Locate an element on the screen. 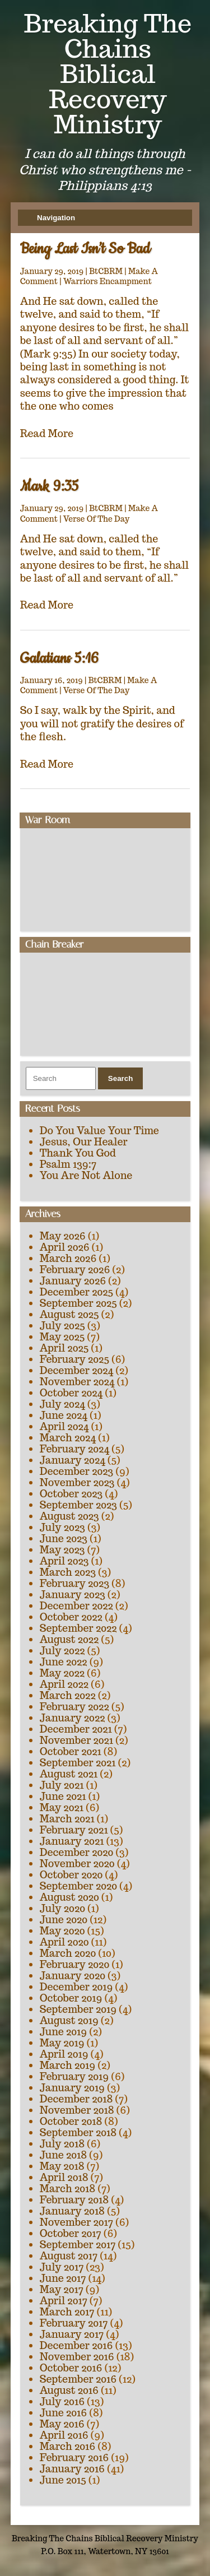 The height and width of the screenshot is (2576, 210). August 2023 is located at coordinates (69, 1516).